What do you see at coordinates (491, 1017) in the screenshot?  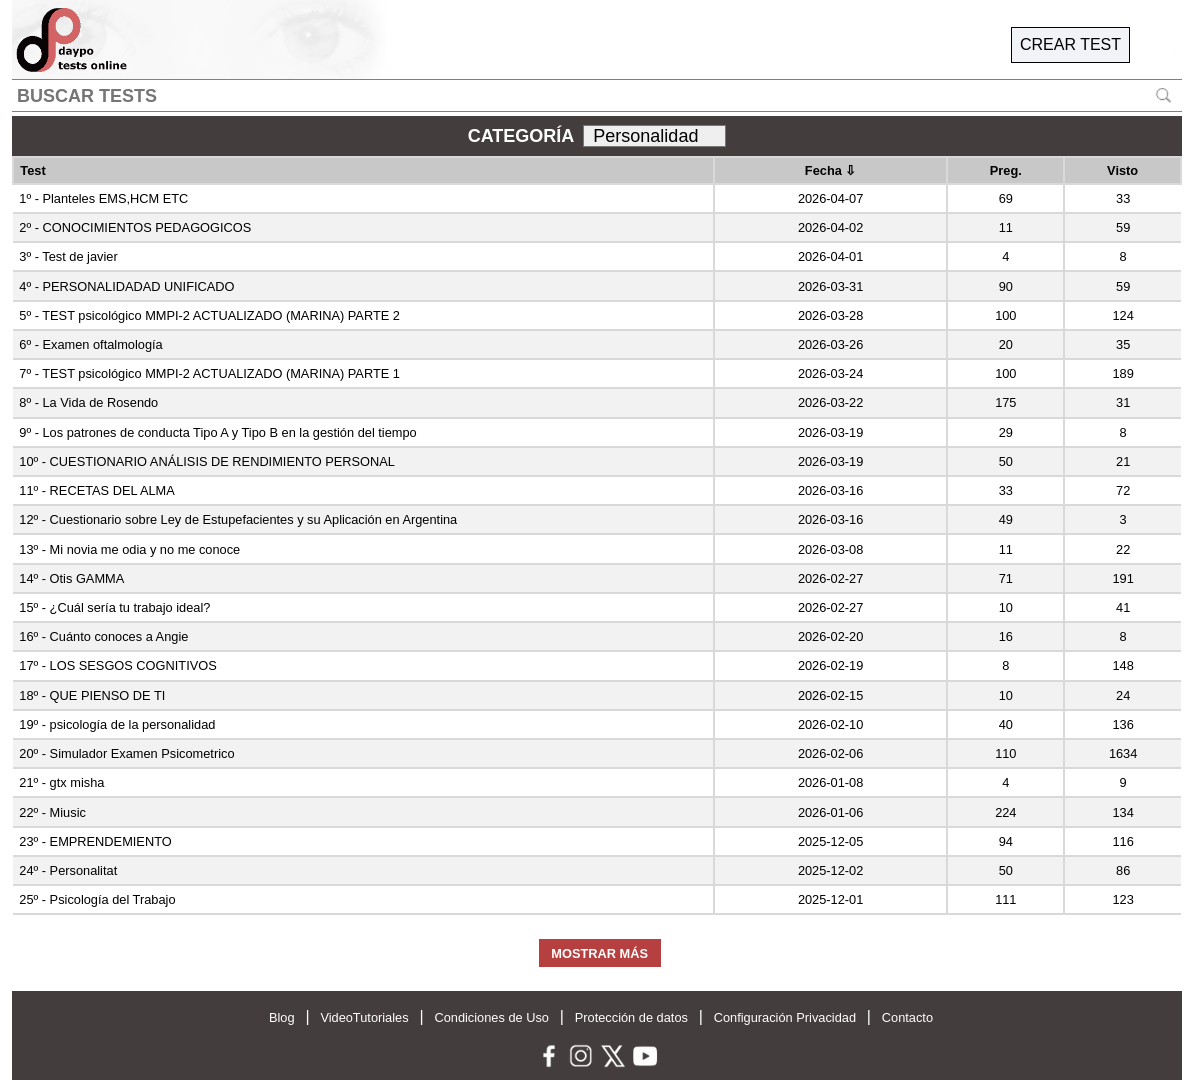 I see `Condiciones de Uso` at bounding box center [491, 1017].